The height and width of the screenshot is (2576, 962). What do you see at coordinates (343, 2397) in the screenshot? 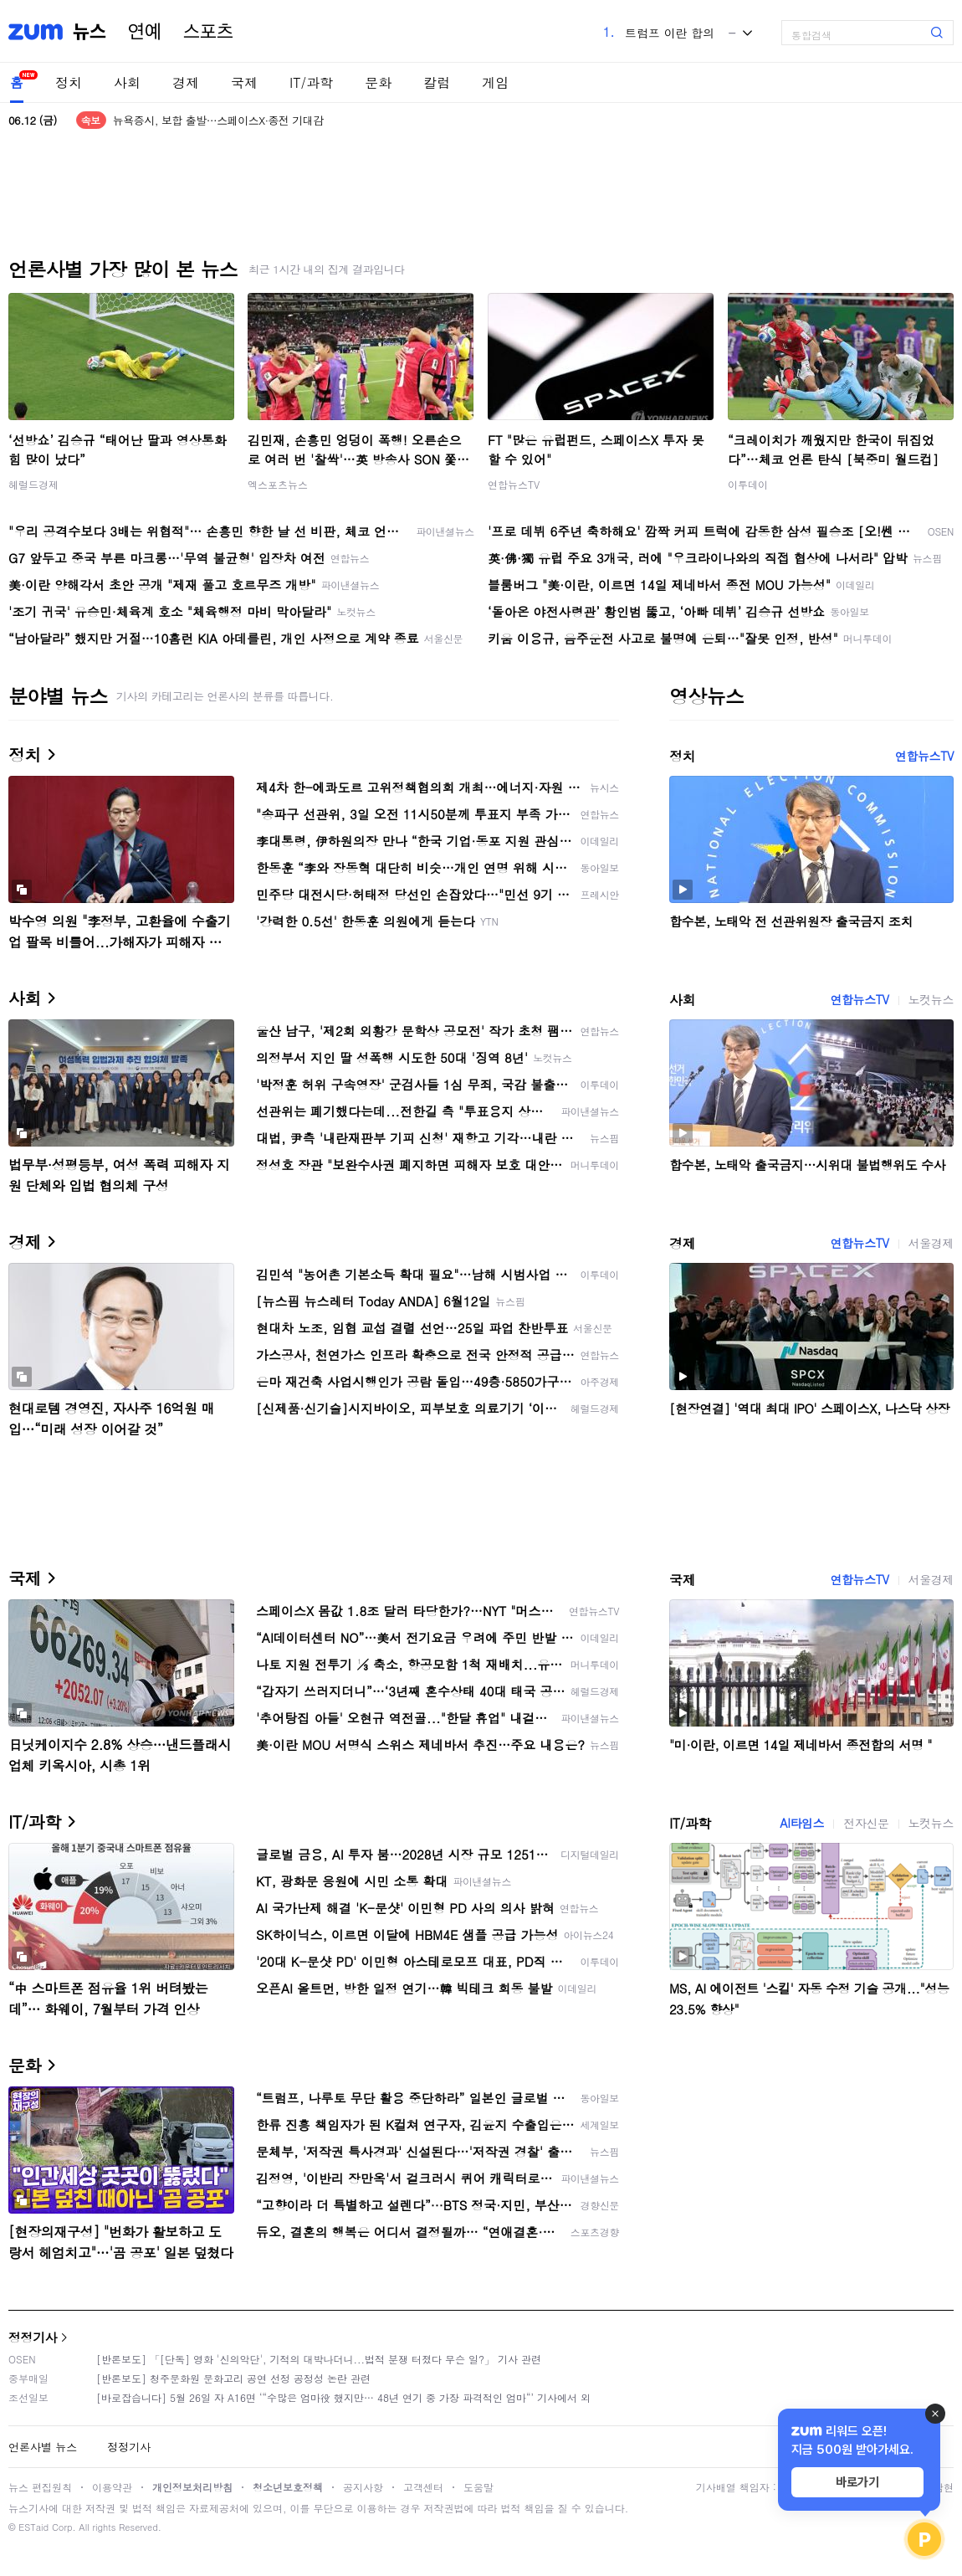
I see `[바로잡습니다] 5월 26일 자 A16면 ‘“수많은 엄마役 했지만… 48년 연기 중 가장 파격적인 엄마“’ 기사에서 외` at bounding box center [343, 2397].